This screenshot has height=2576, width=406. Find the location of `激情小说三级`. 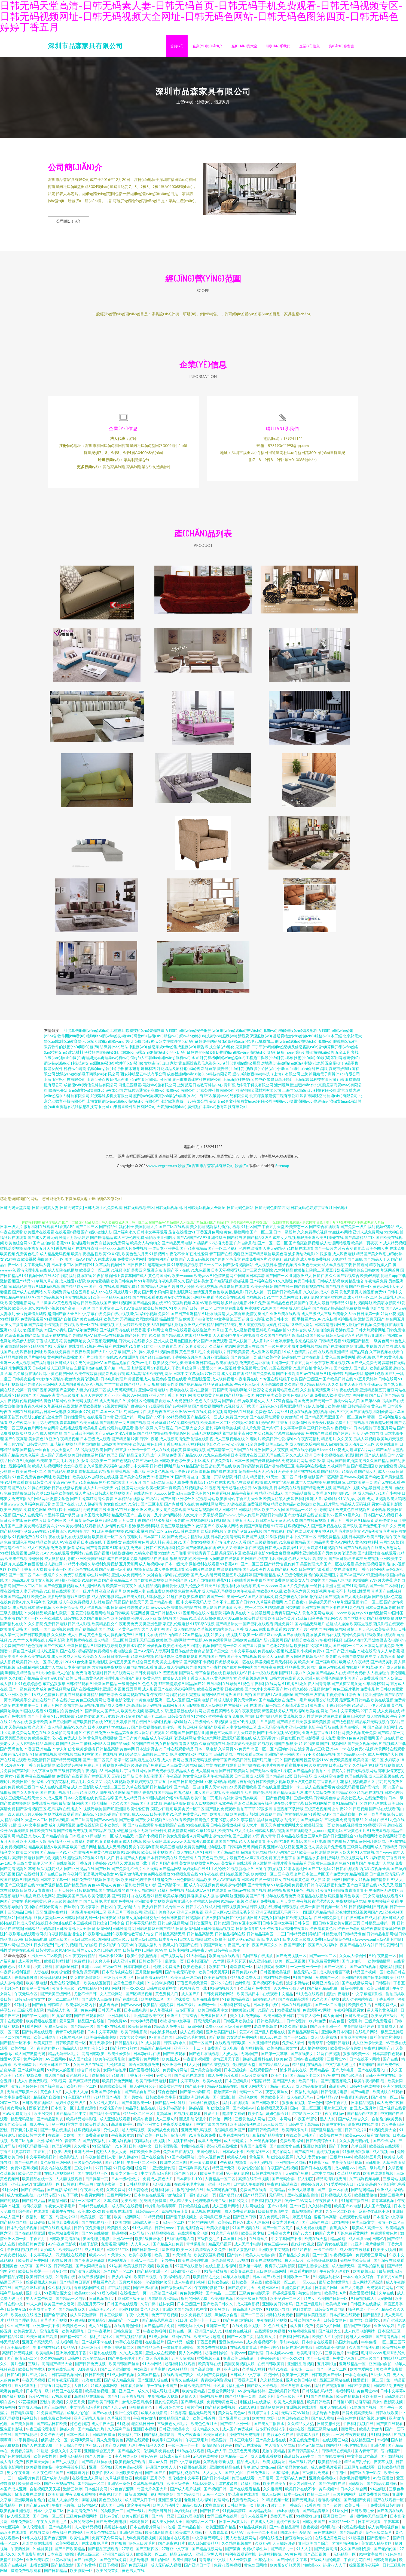

激情小说三级 is located at coordinates (63, 1991).